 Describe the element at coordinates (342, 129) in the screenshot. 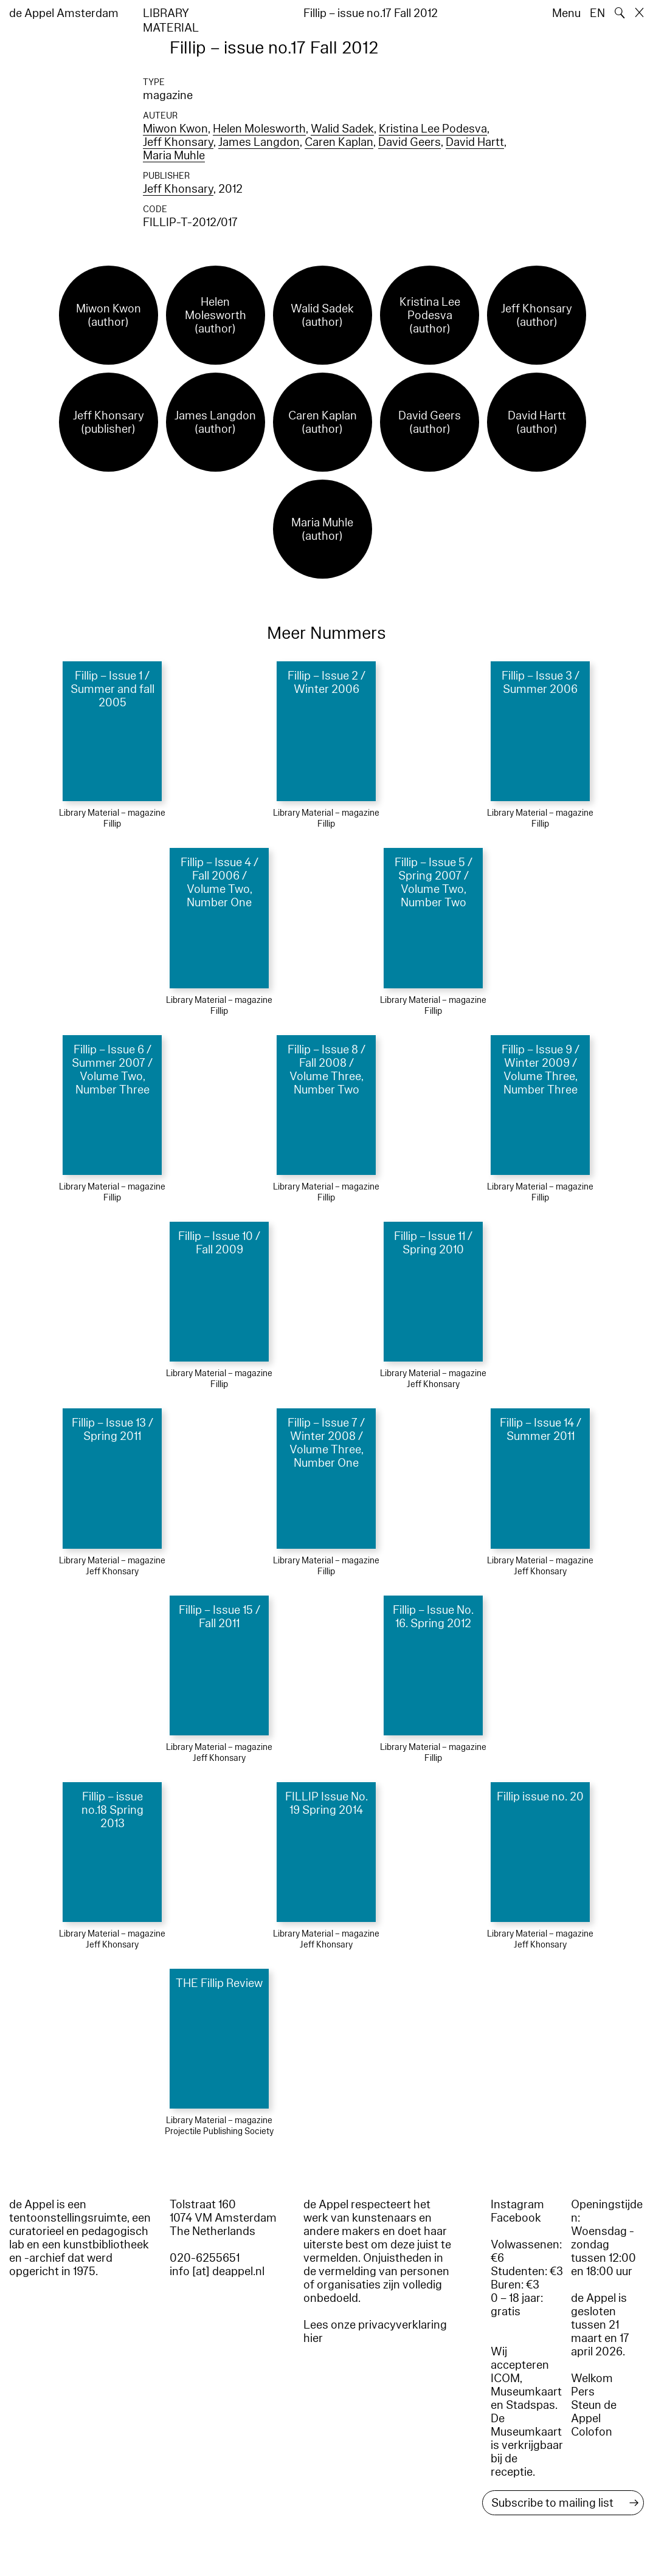

I see `Walid Sadek` at that location.